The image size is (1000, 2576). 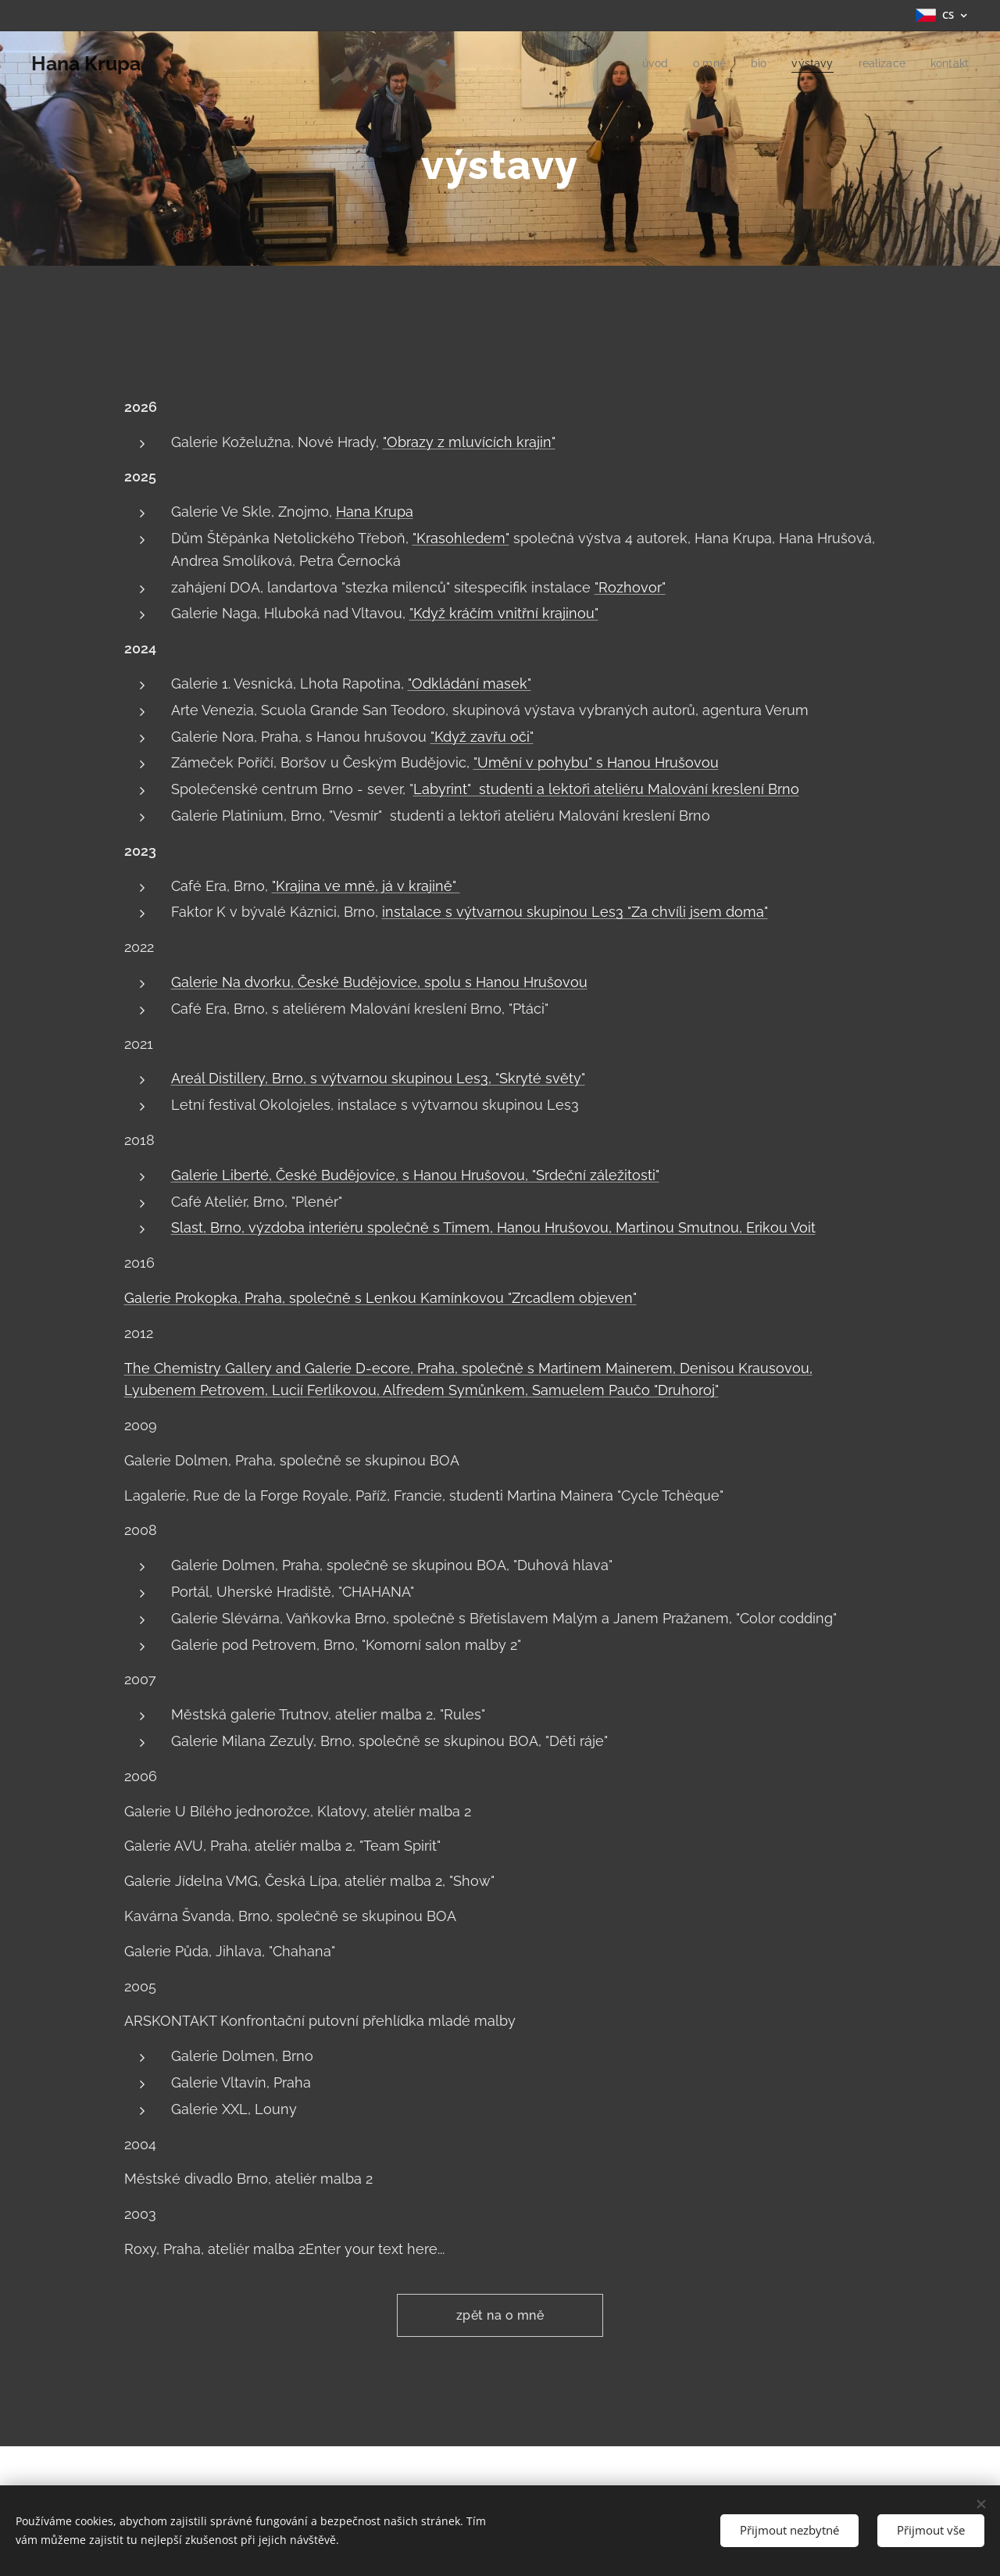 I want to click on instalace s výtvarnou skupinou Les3 "Za chvíli jsem doma", so click(x=575, y=911).